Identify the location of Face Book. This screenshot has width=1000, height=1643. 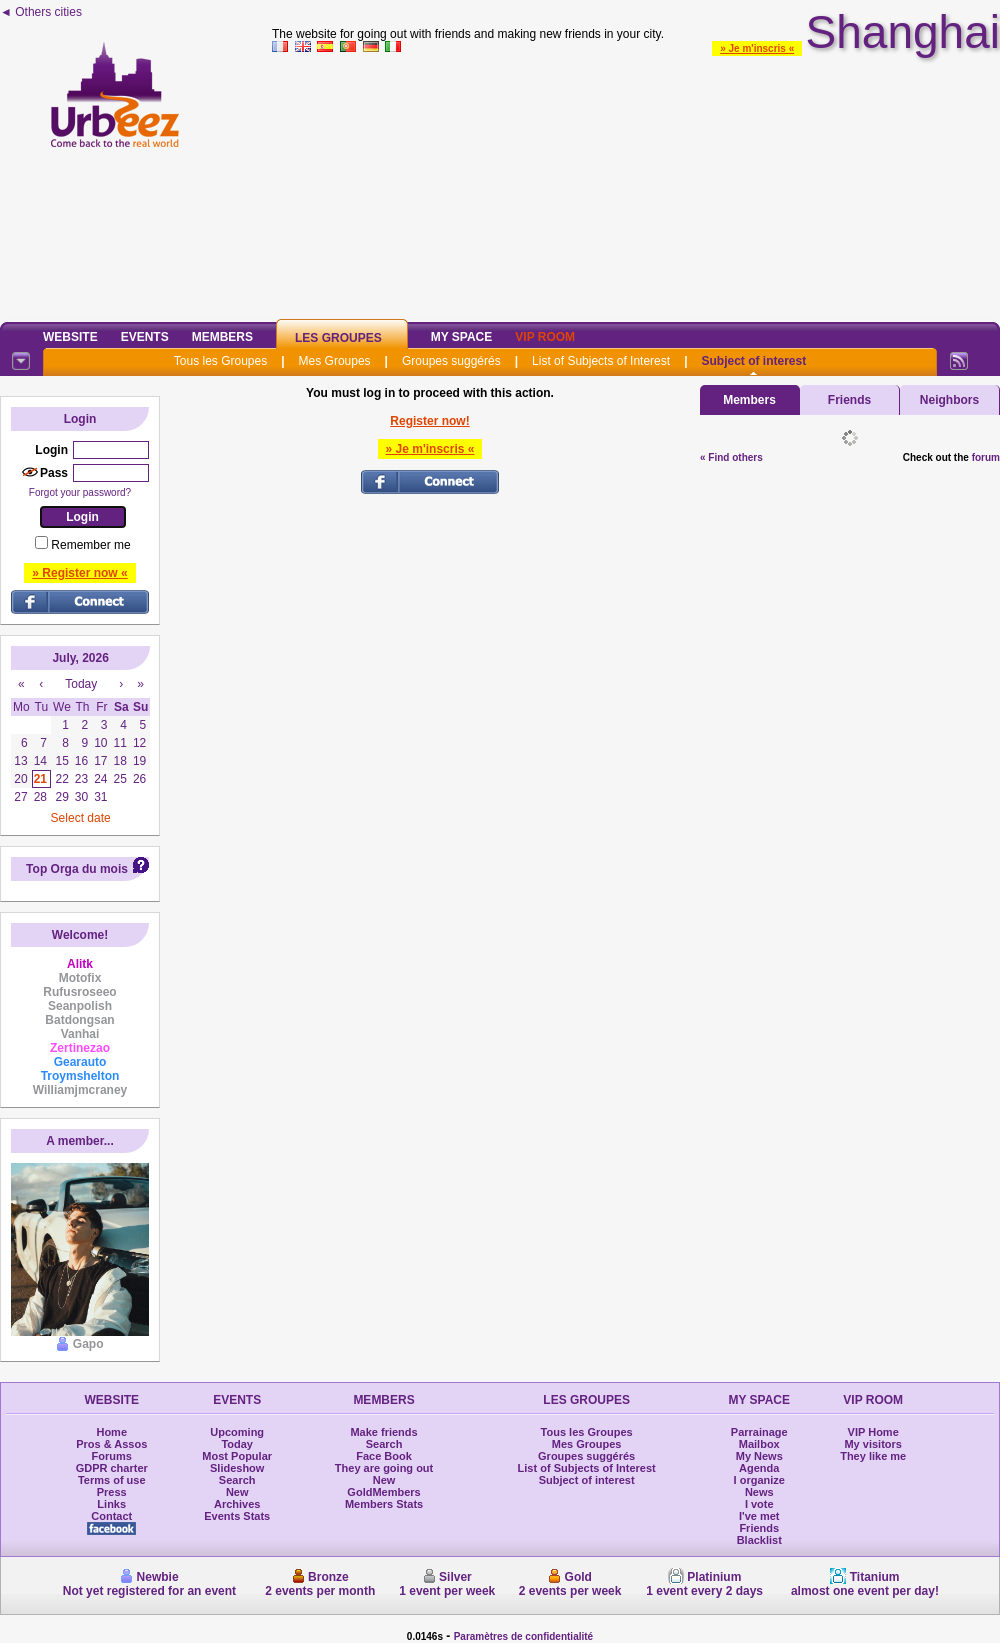
(384, 1456).